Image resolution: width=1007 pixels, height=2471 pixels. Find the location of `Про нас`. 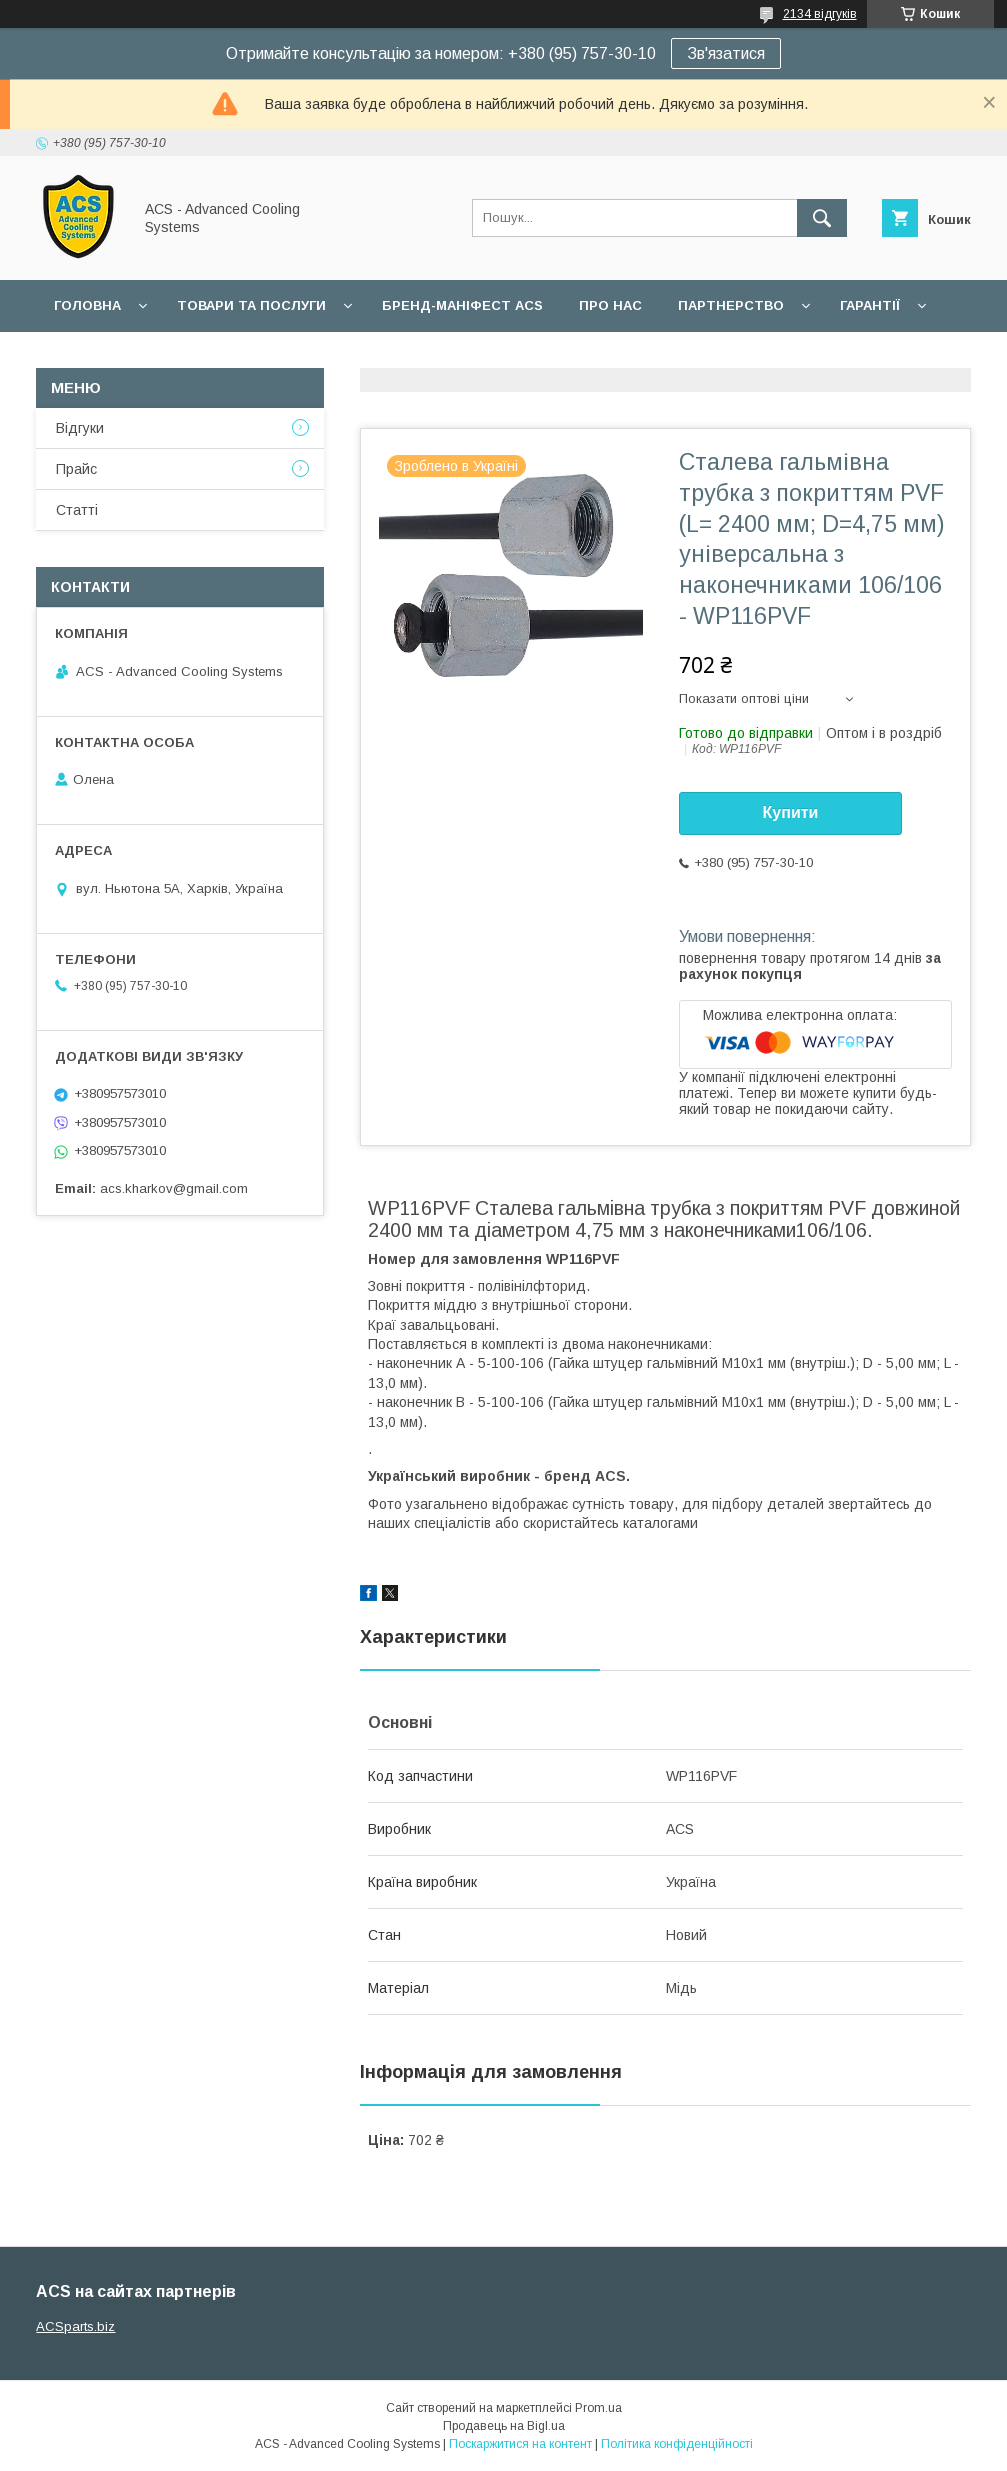

Про нас is located at coordinates (610, 305).